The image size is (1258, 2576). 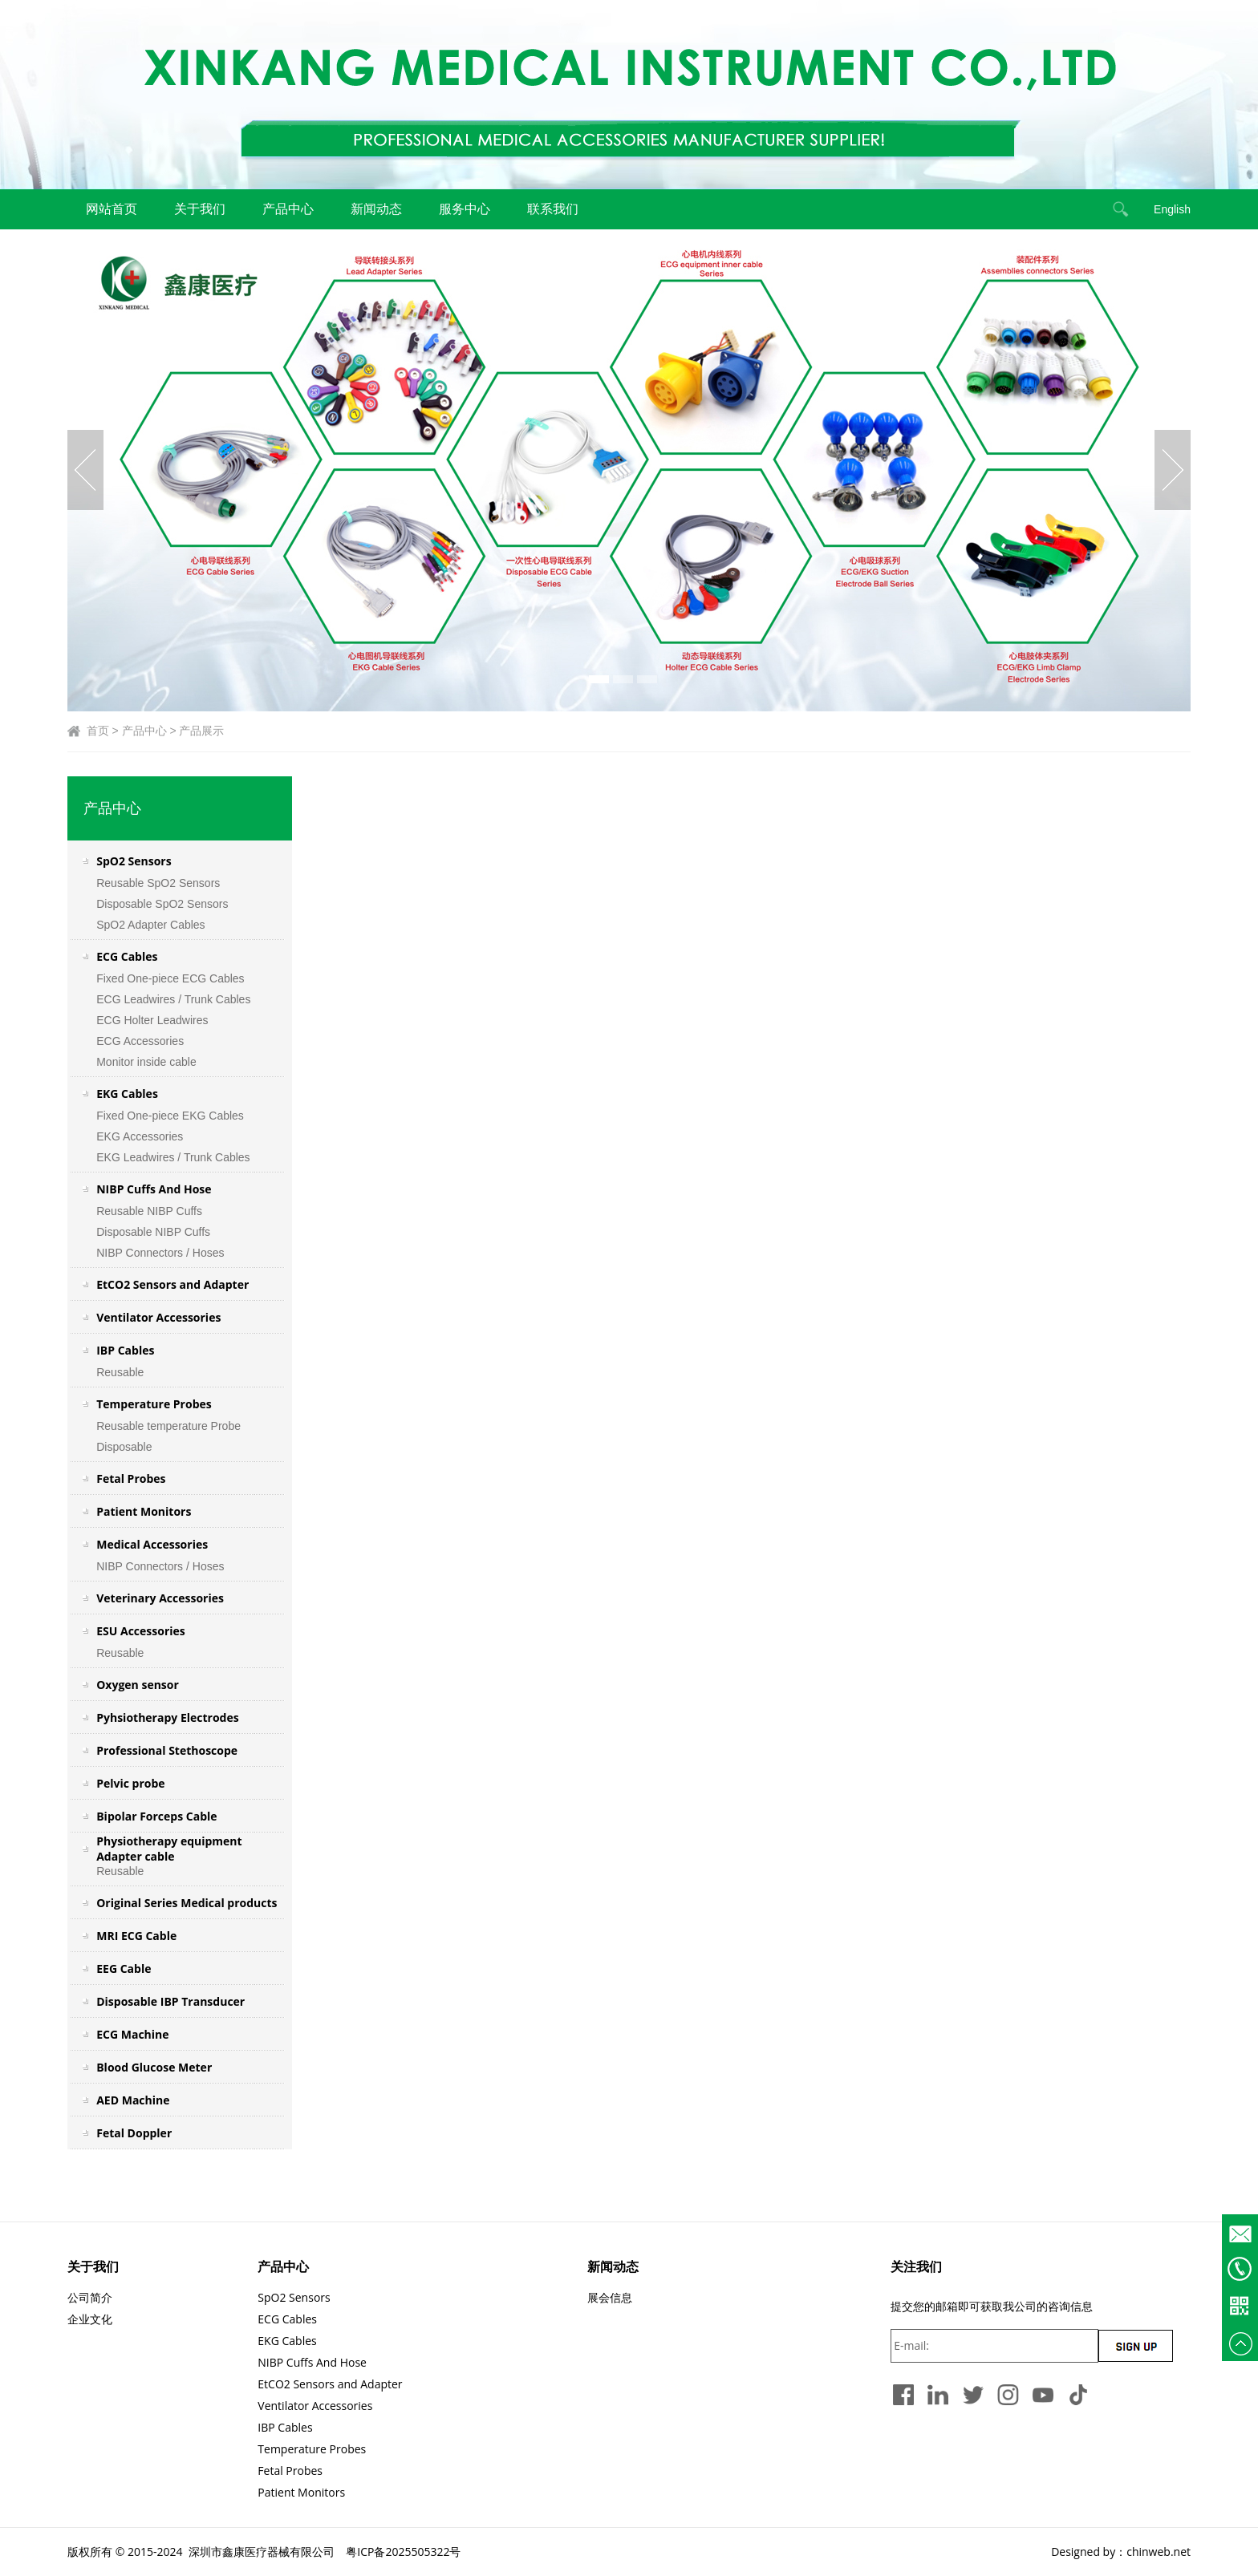 What do you see at coordinates (173, 1157) in the screenshot?
I see `EKG Leadwires / Trunk Cables` at bounding box center [173, 1157].